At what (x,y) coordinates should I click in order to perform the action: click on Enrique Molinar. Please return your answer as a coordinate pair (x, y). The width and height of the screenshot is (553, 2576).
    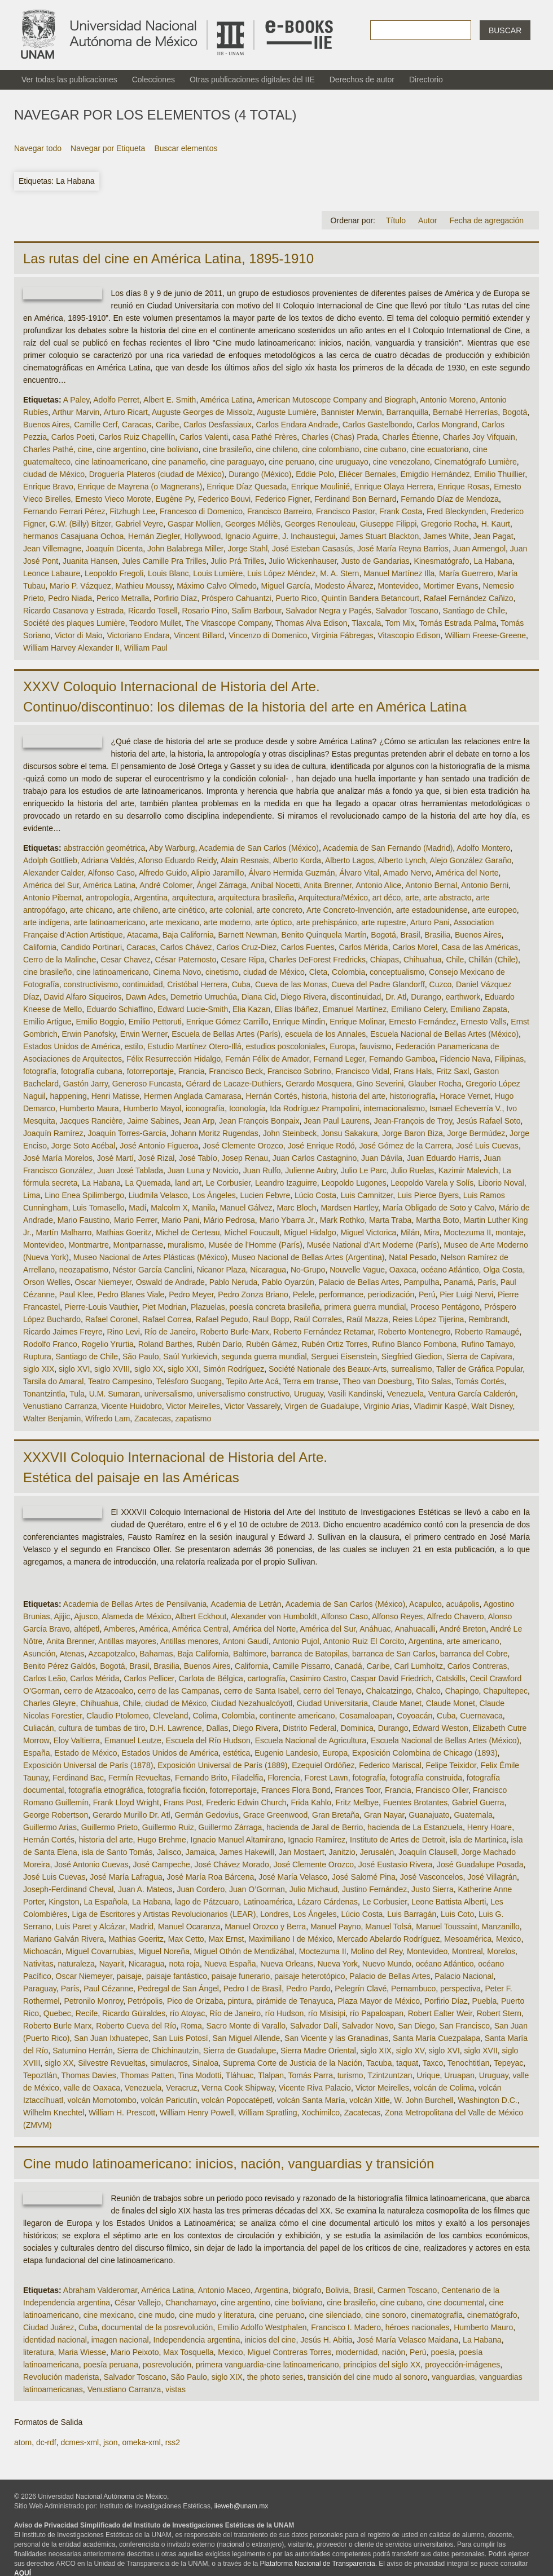
    Looking at the image, I should click on (357, 1021).